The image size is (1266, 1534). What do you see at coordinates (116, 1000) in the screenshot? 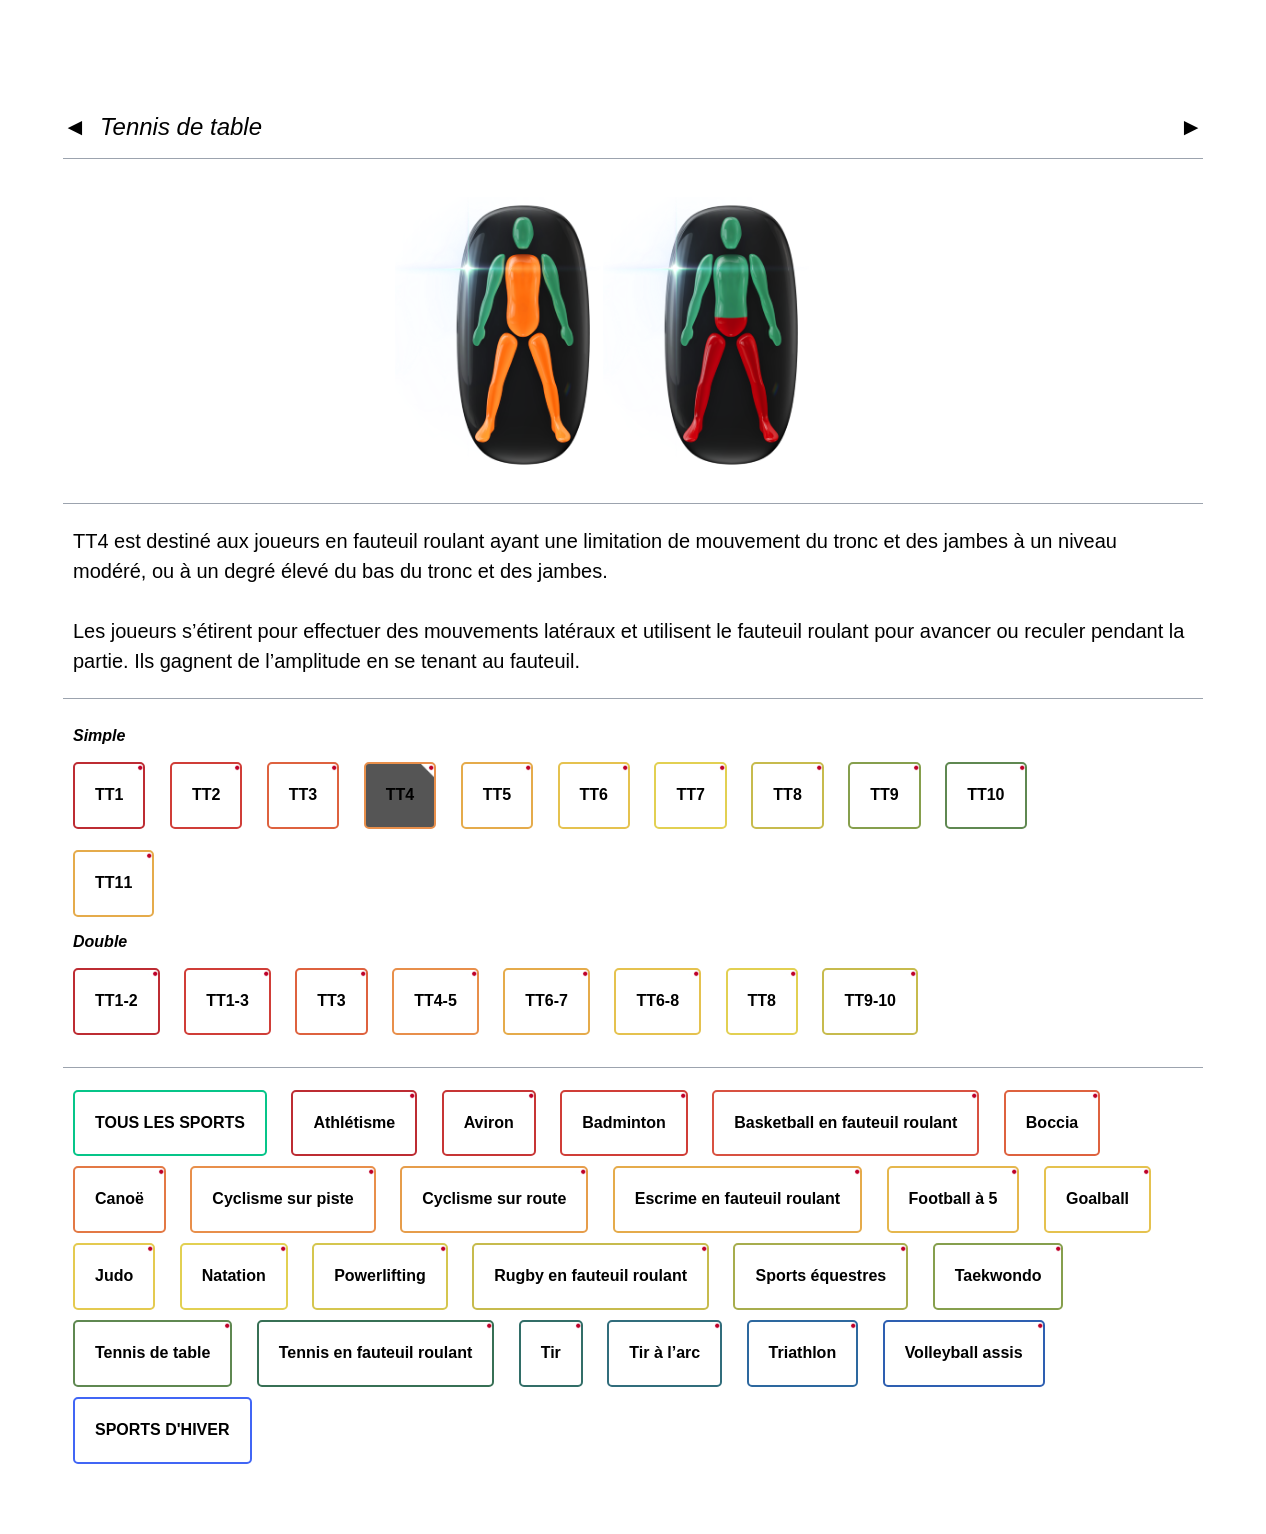
I see `TT1-2` at bounding box center [116, 1000].